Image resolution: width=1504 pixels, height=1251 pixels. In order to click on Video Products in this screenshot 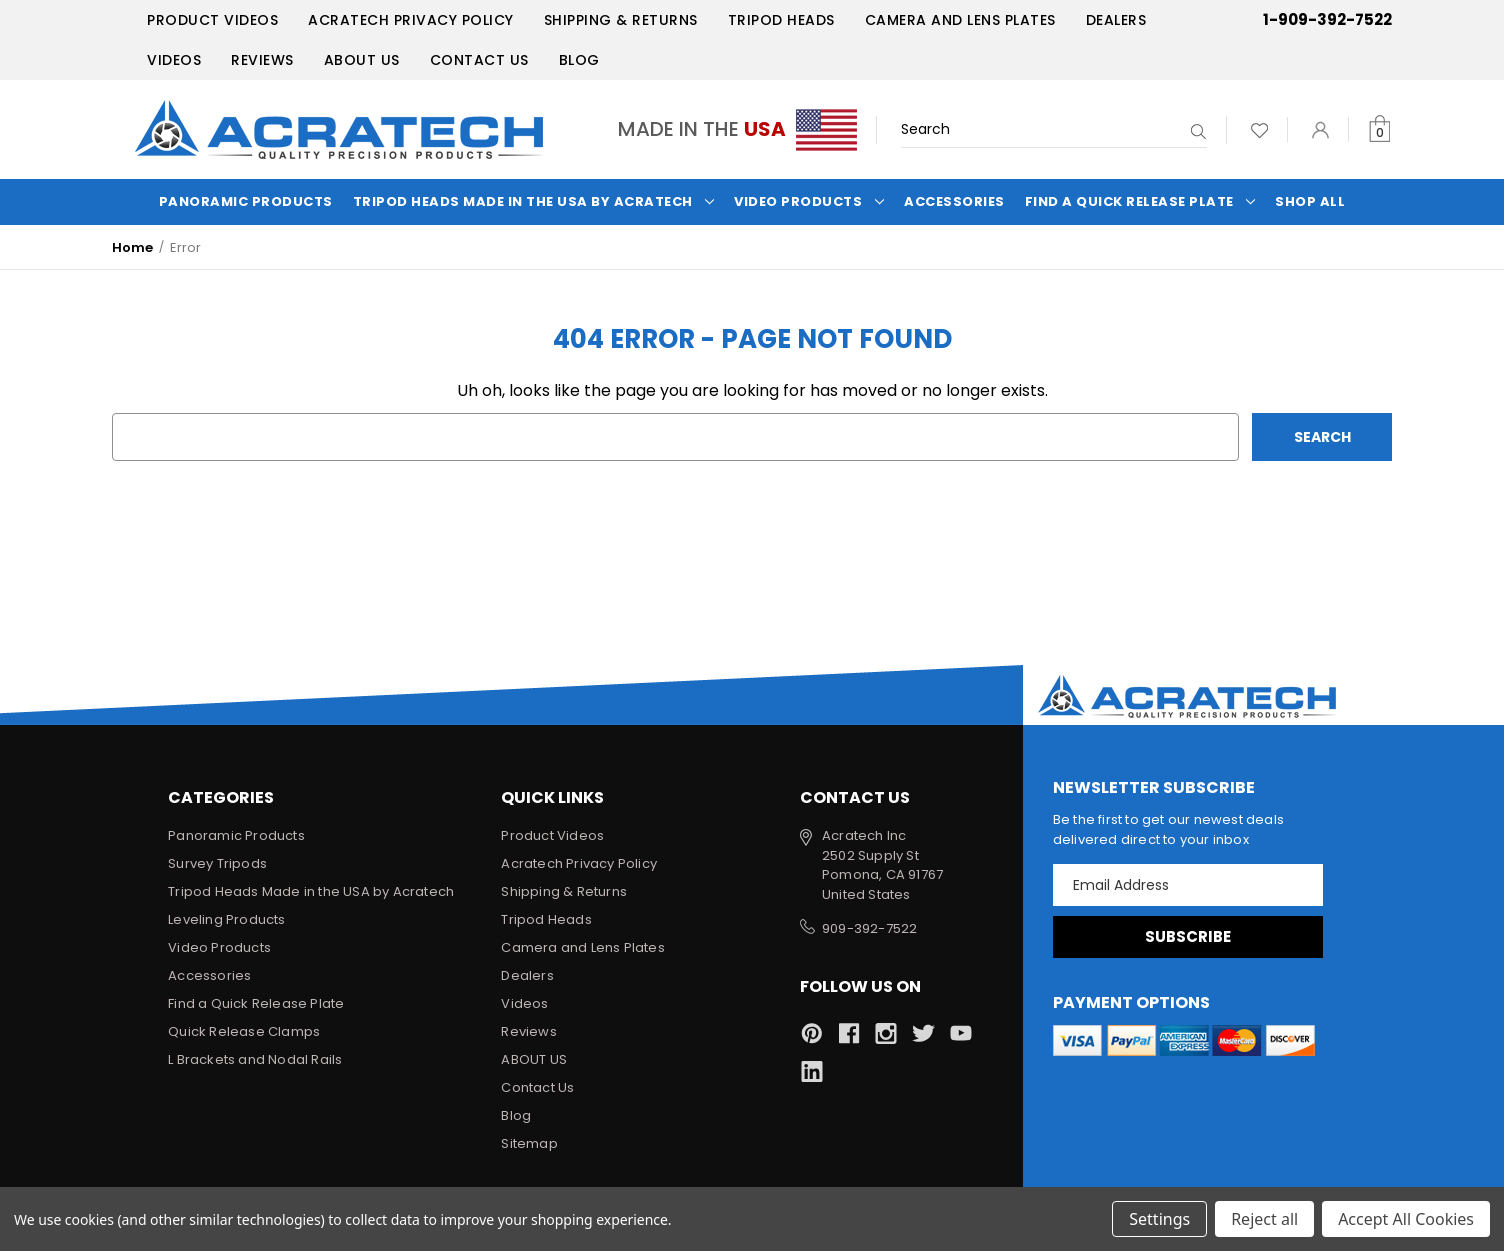, I will do `click(809, 201)`.